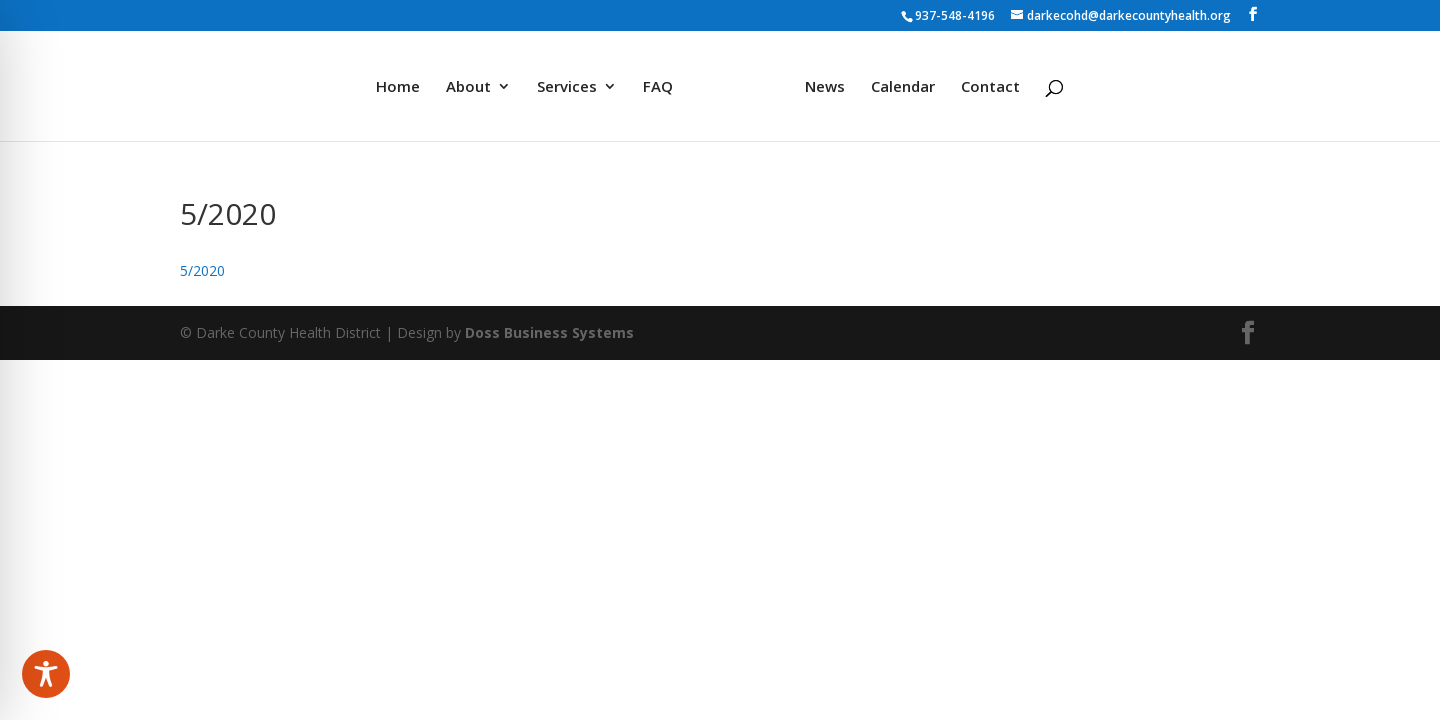  I want to click on 5/2020, so click(202, 270).